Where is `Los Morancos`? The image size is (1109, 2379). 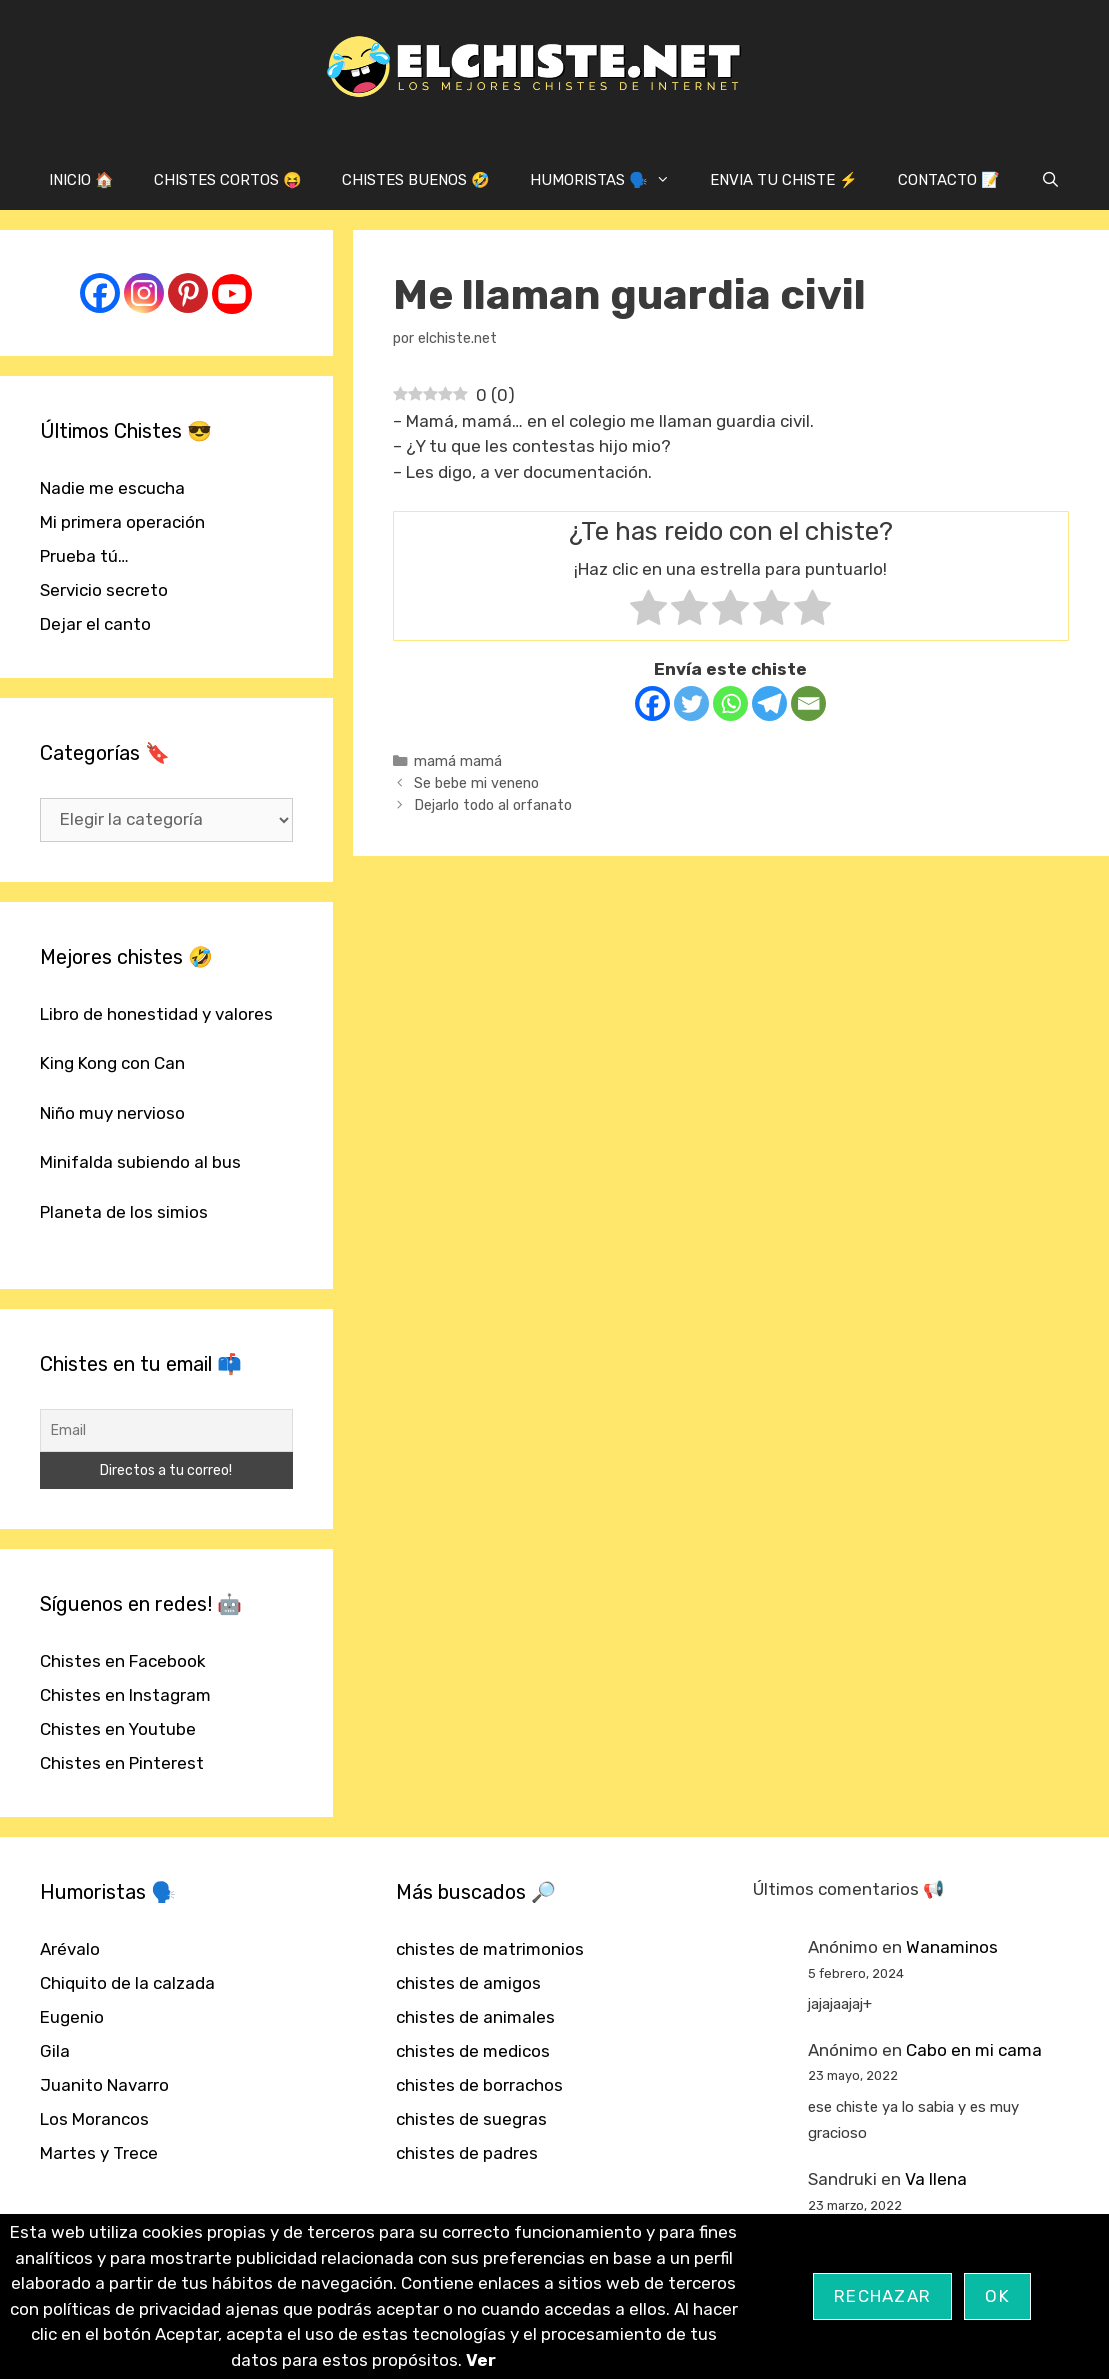 Los Morancos is located at coordinates (94, 2119).